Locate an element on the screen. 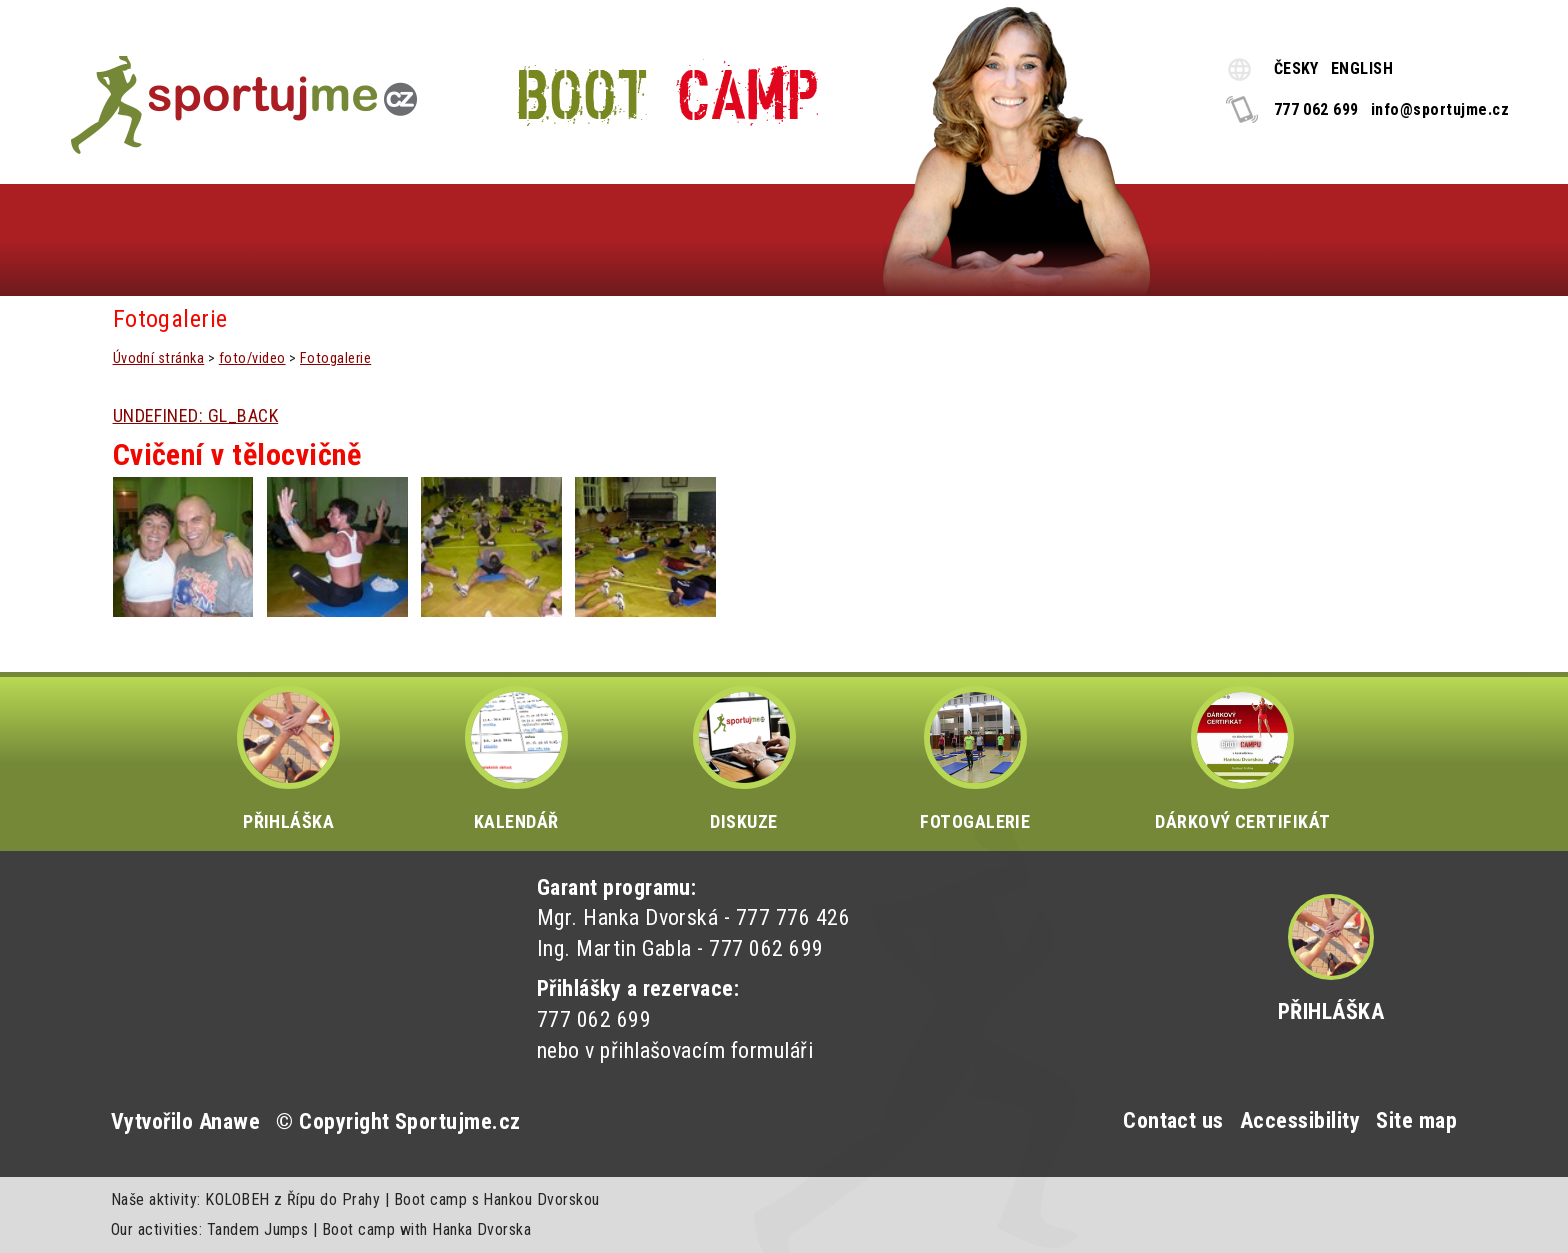  ENGLISH is located at coordinates (1362, 68).